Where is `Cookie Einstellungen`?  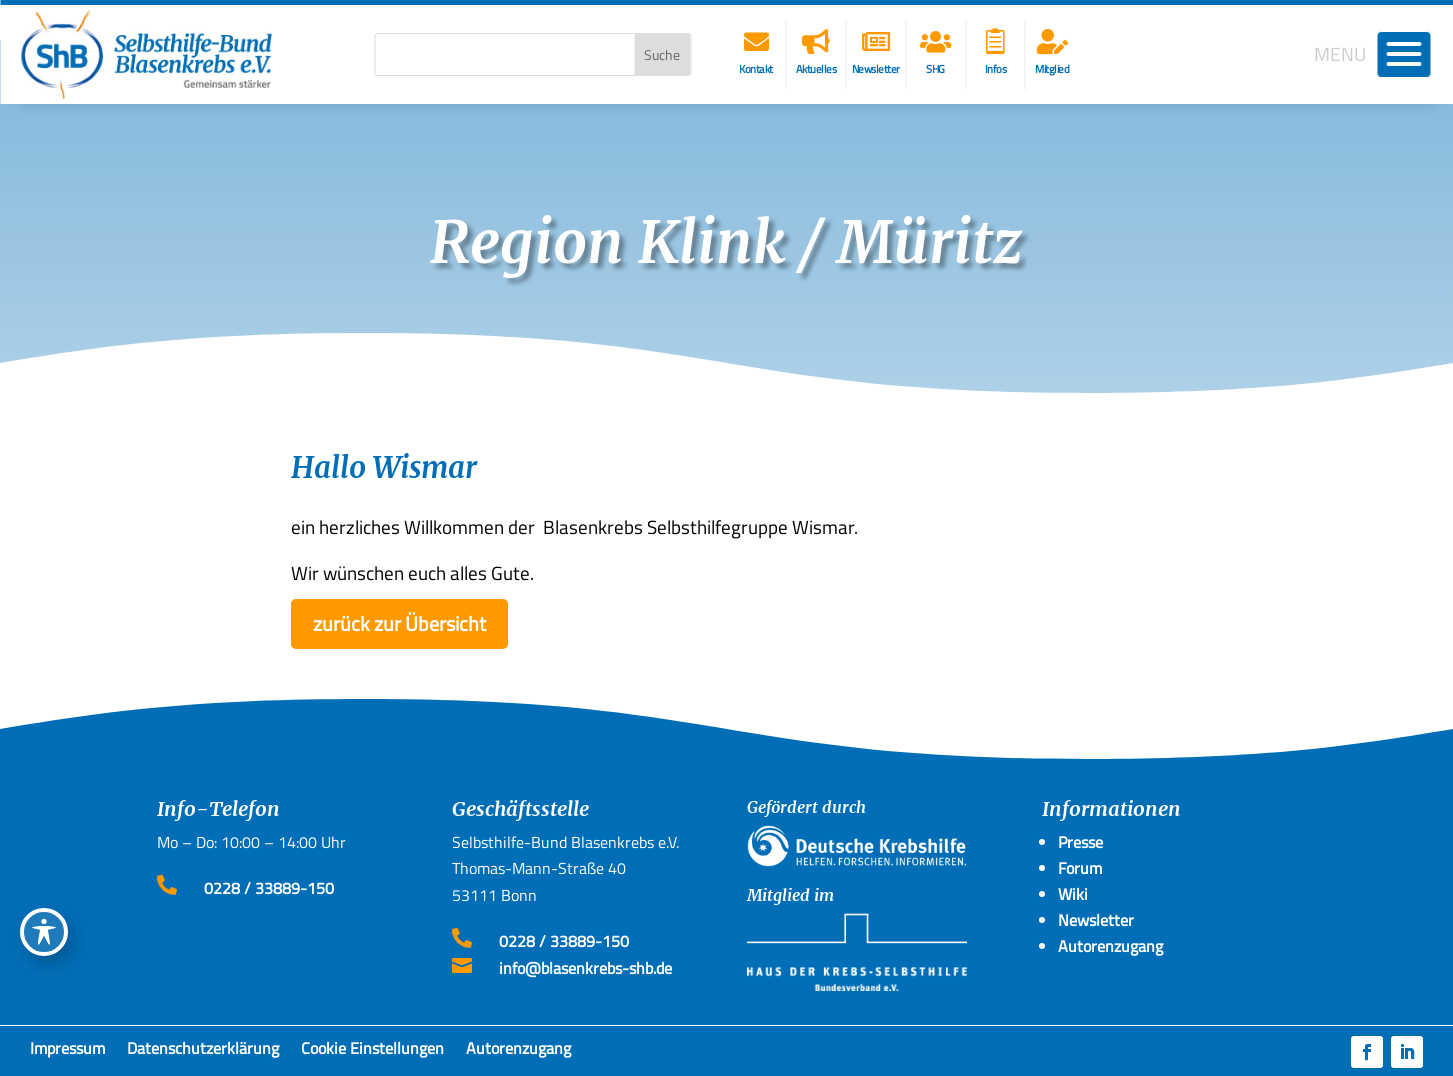
Cookie Einstellungen is located at coordinates (372, 1052).